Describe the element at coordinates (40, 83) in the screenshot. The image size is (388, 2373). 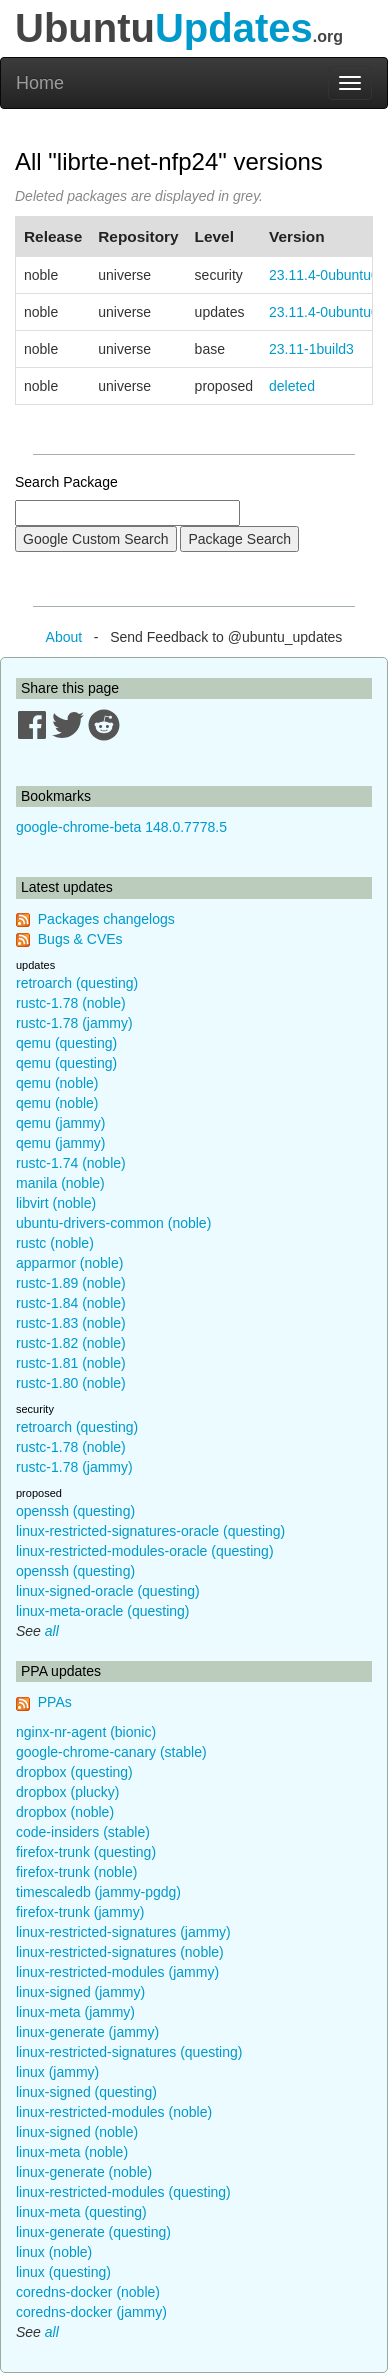
I see `Home` at that location.